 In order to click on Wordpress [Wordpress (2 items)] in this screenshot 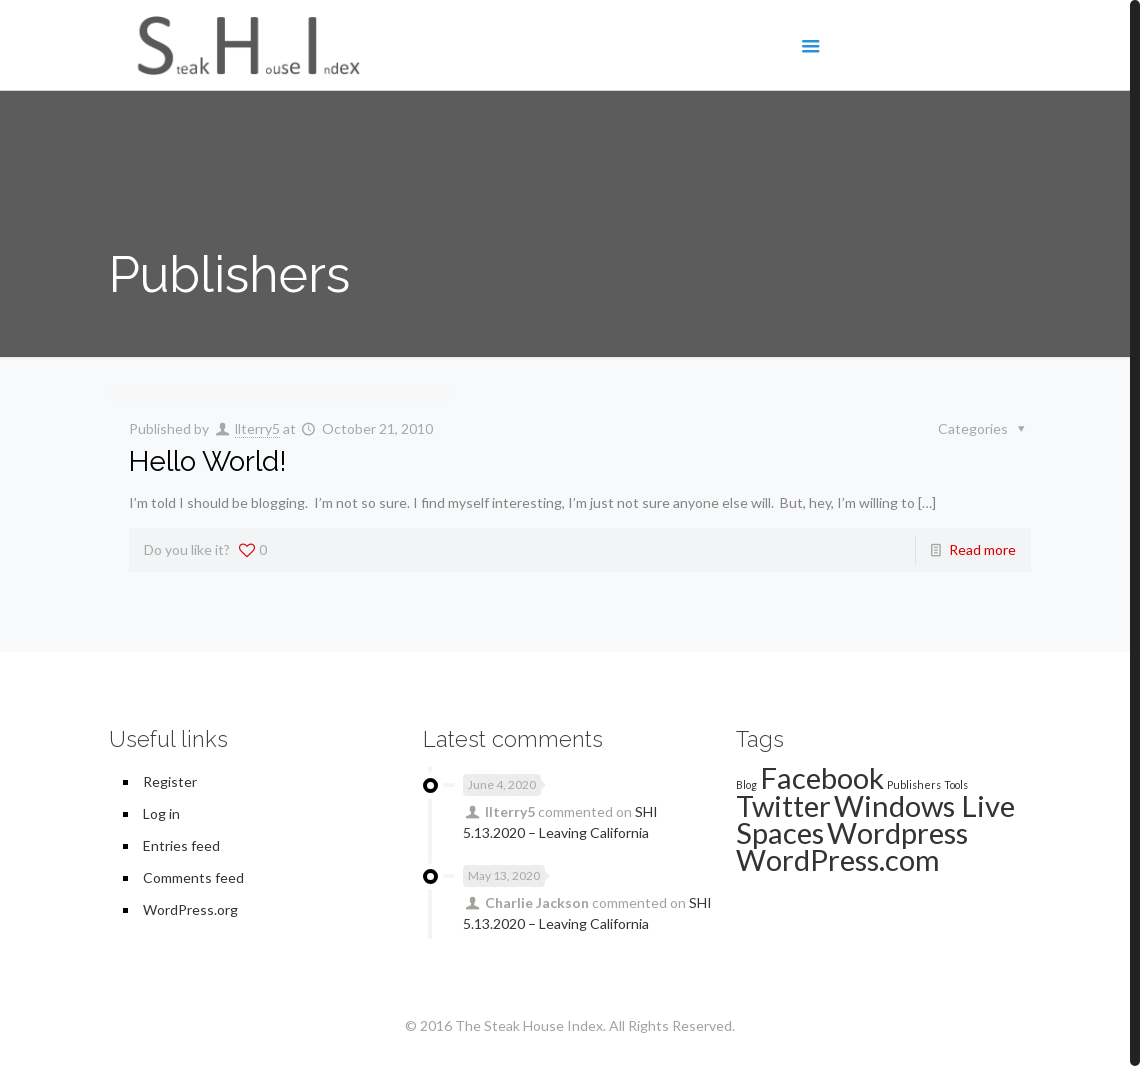, I will do `click(897, 832)`.